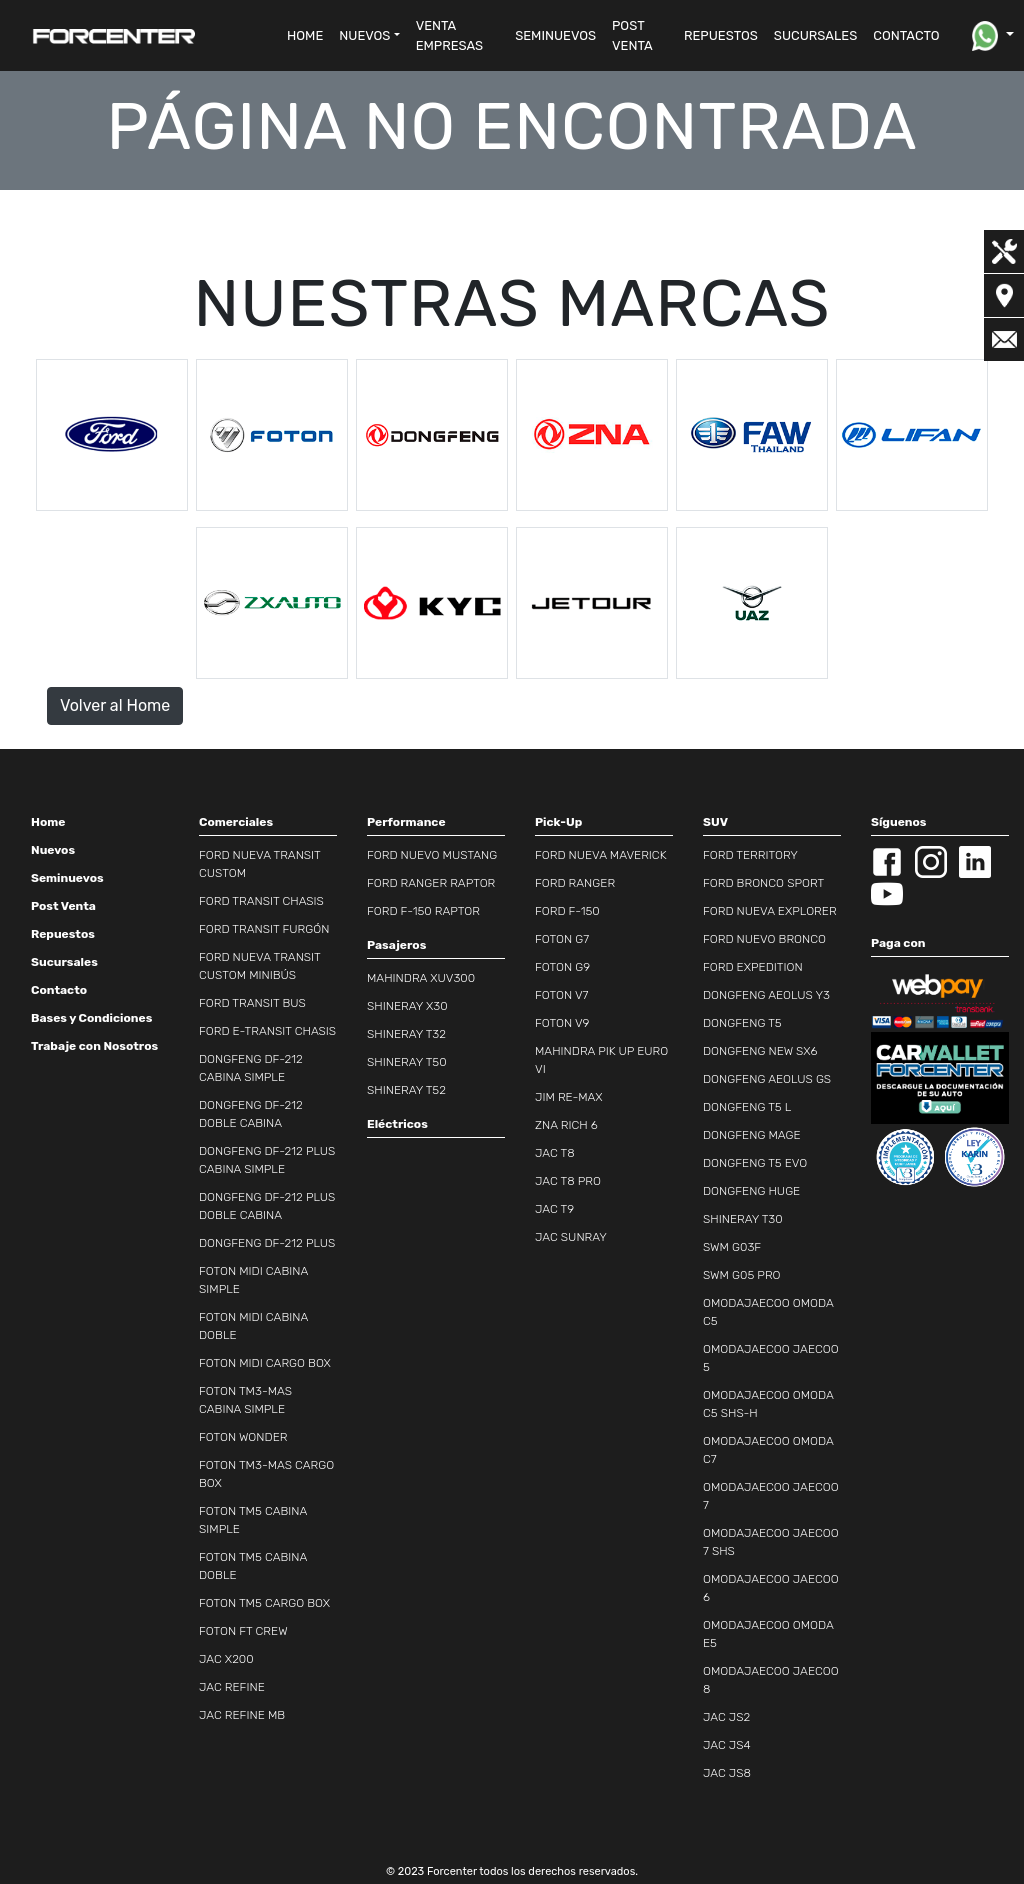 The width and height of the screenshot is (1024, 1884). Describe the element at coordinates (752, 1135) in the screenshot. I see `DONGFENG MAGE` at that location.